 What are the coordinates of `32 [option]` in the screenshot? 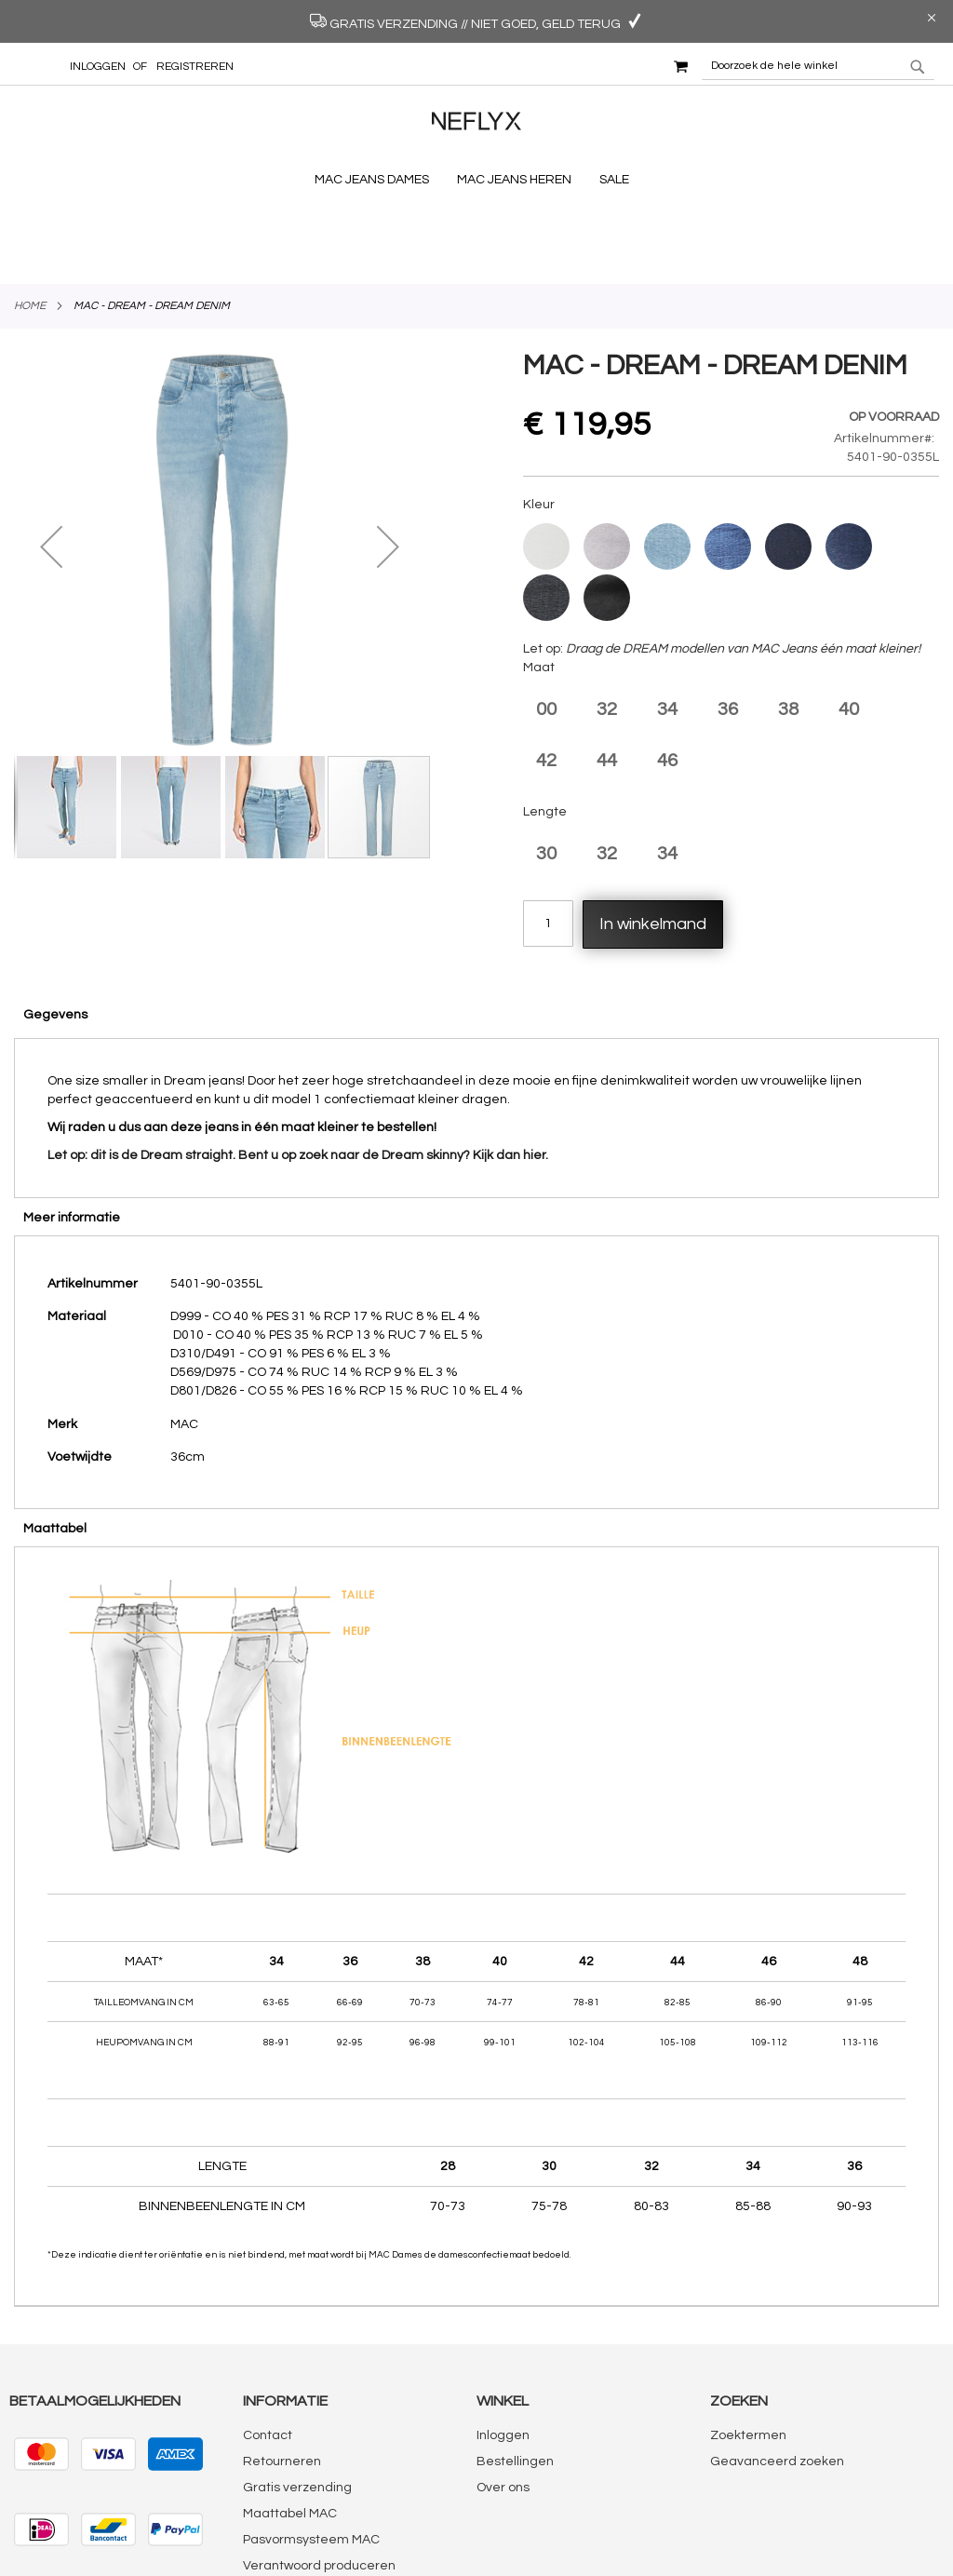 It's located at (607, 623).